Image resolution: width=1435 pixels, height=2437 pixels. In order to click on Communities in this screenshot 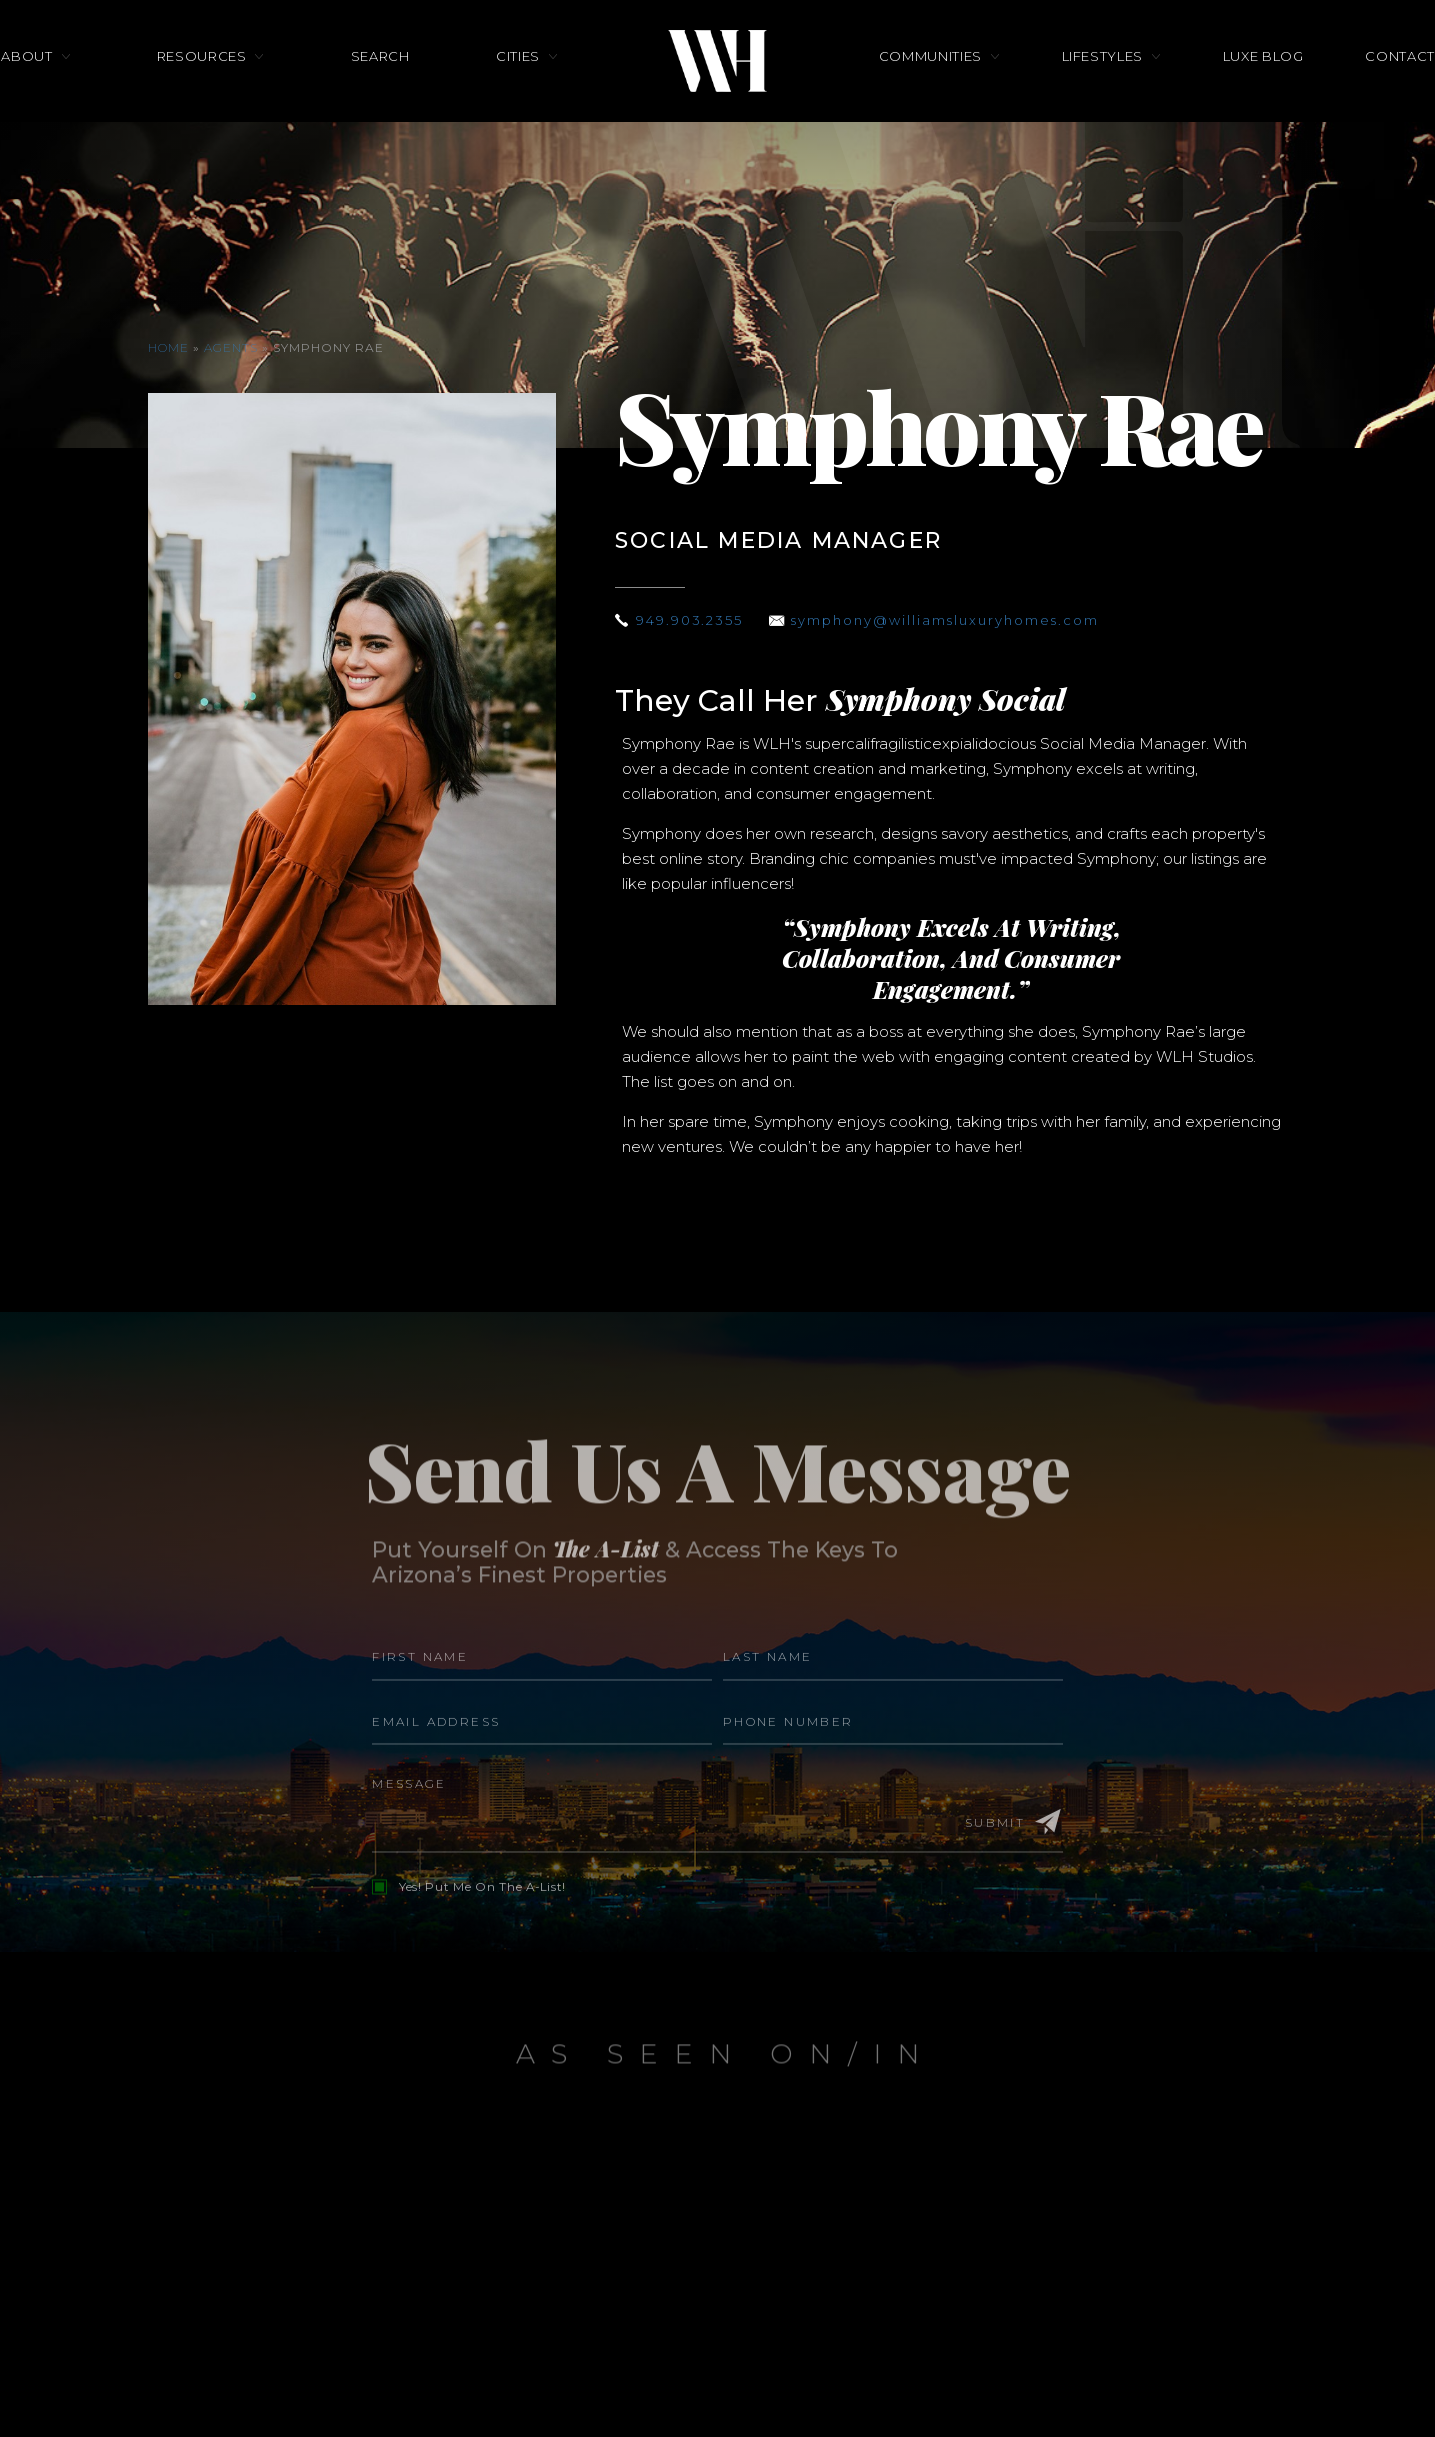, I will do `click(930, 98)`.